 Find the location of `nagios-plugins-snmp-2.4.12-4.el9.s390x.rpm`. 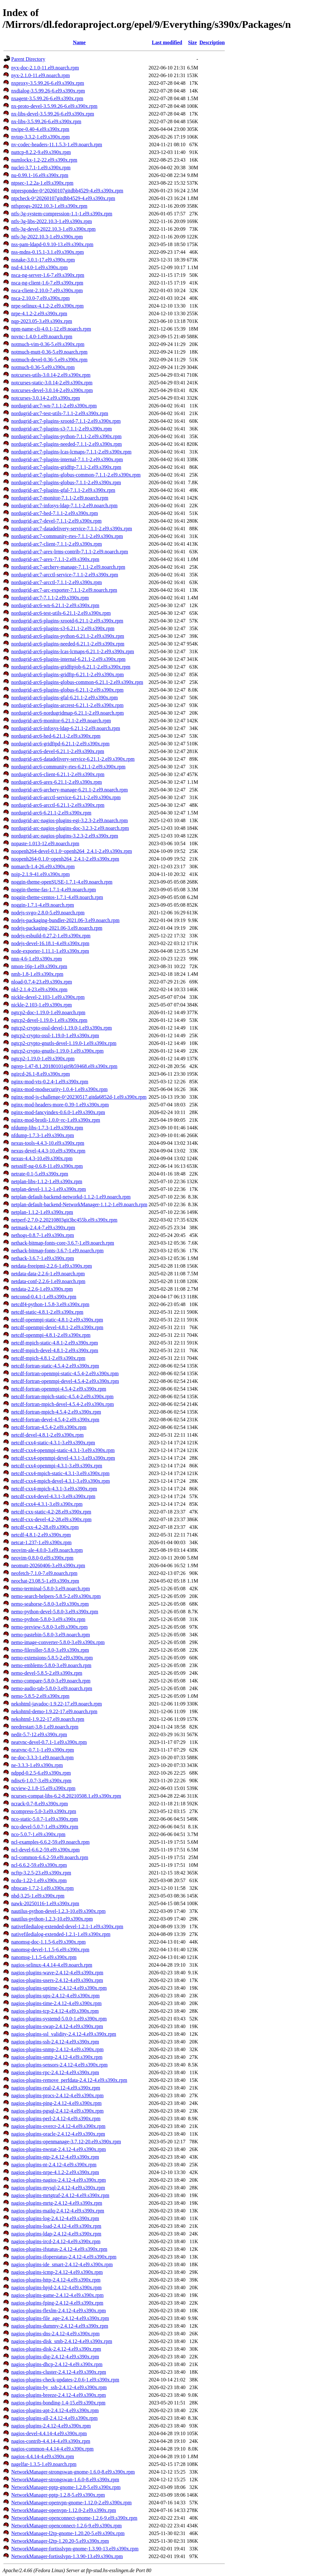

nagios-plugins-snmp-2.4.12-4.el9.s390x.rpm is located at coordinates (57, 2049).